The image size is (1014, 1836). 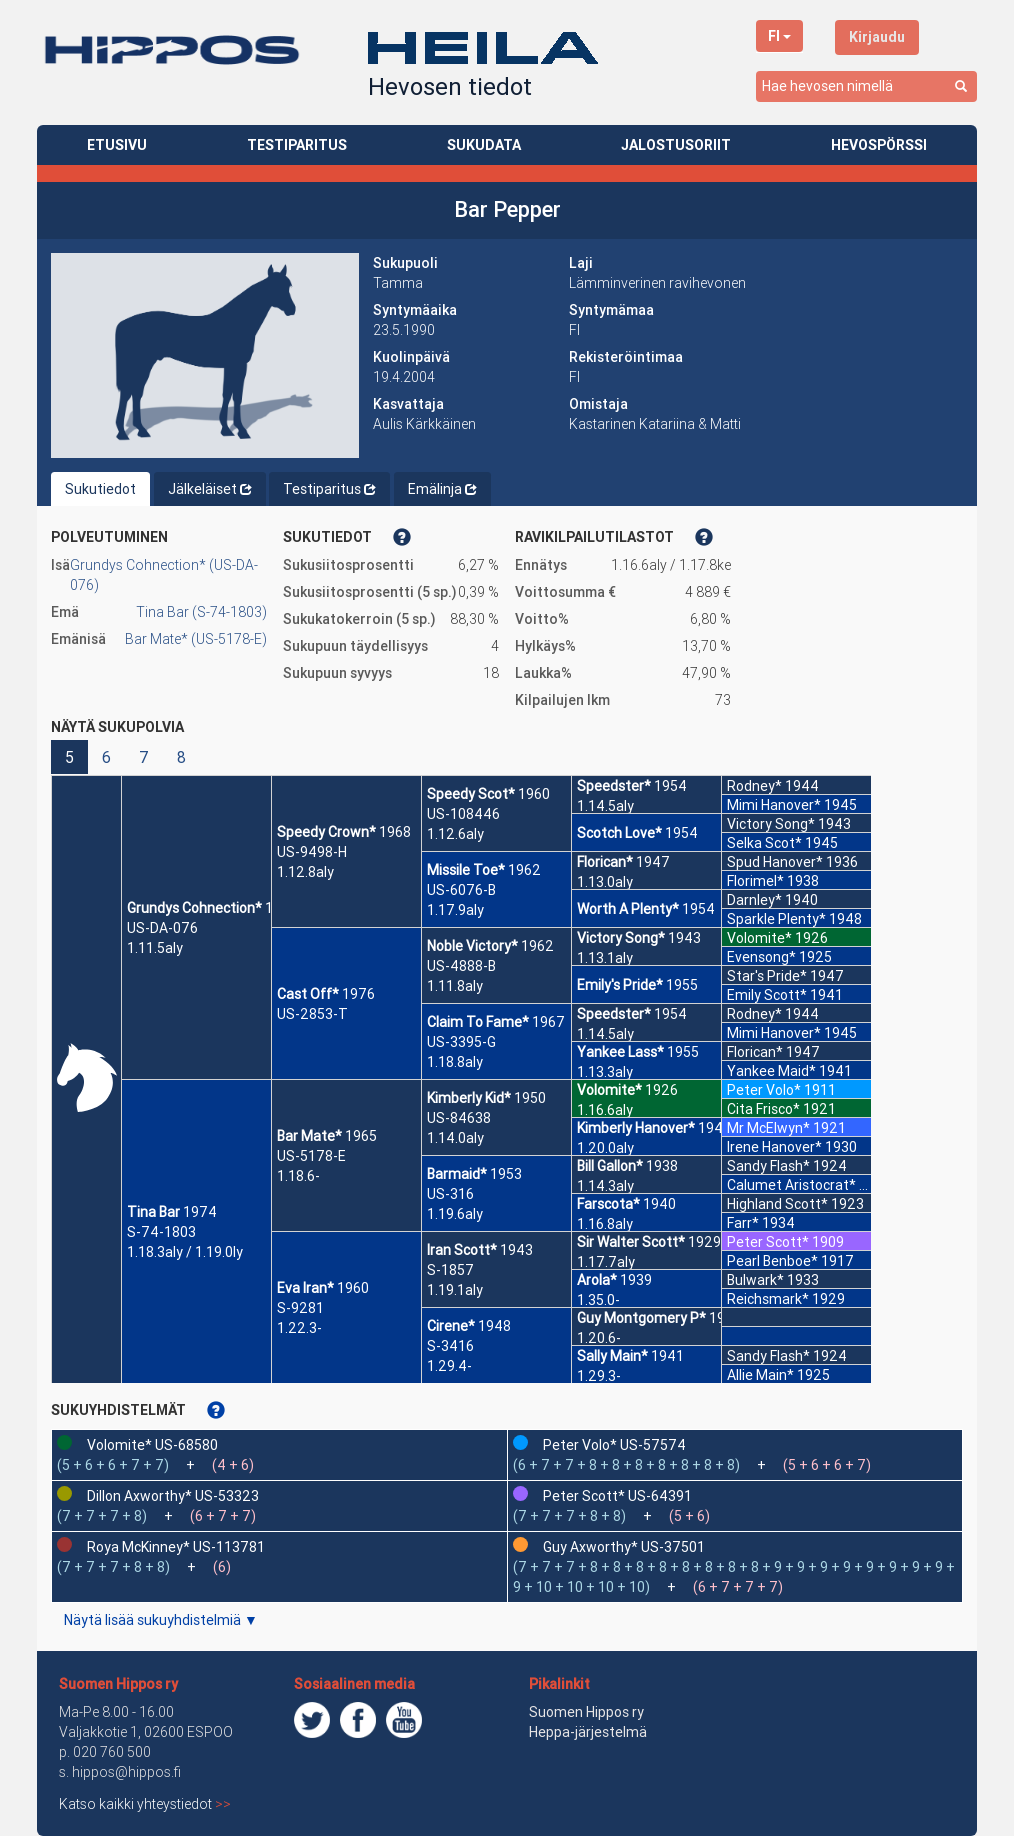 What do you see at coordinates (879, 145) in the screenshot?
I see `HEVOSPÖRSSI` at bounding box center [879, 145].